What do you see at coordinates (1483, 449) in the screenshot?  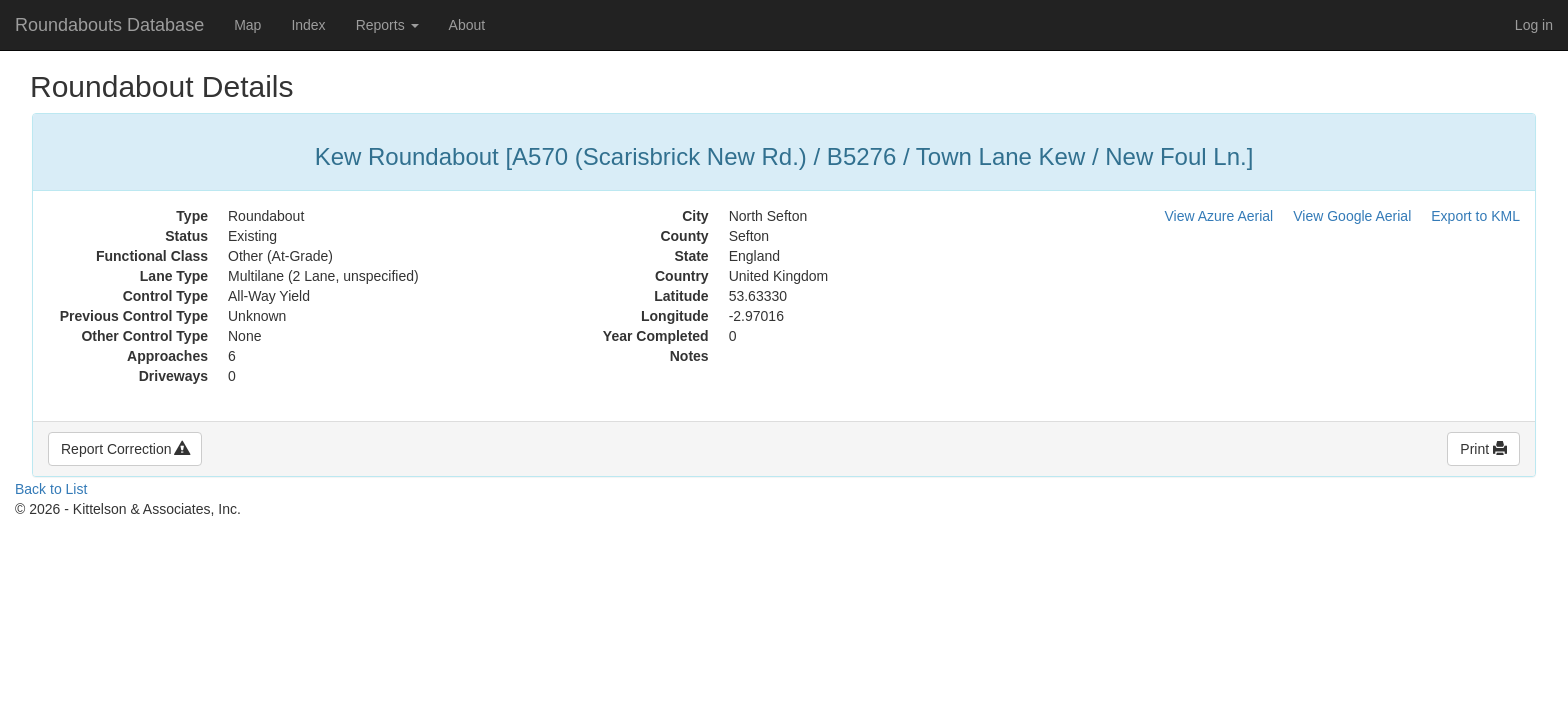 I see `Print` at bounding box center [1483, 449].